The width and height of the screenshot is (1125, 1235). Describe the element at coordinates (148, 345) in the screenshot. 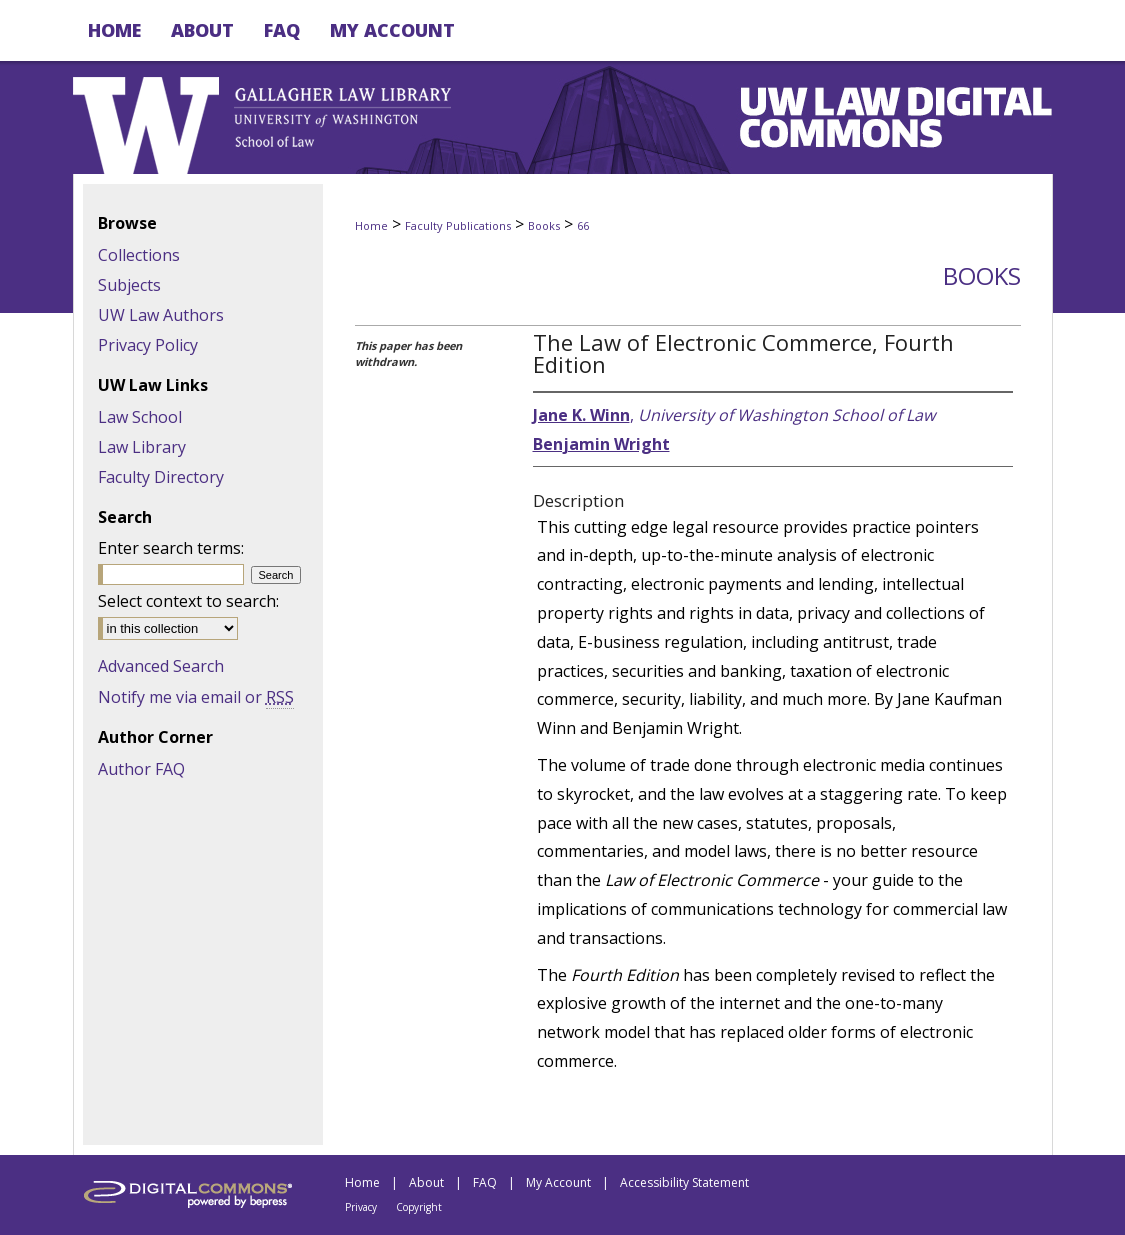

I see `Privacy Policy` at that location.